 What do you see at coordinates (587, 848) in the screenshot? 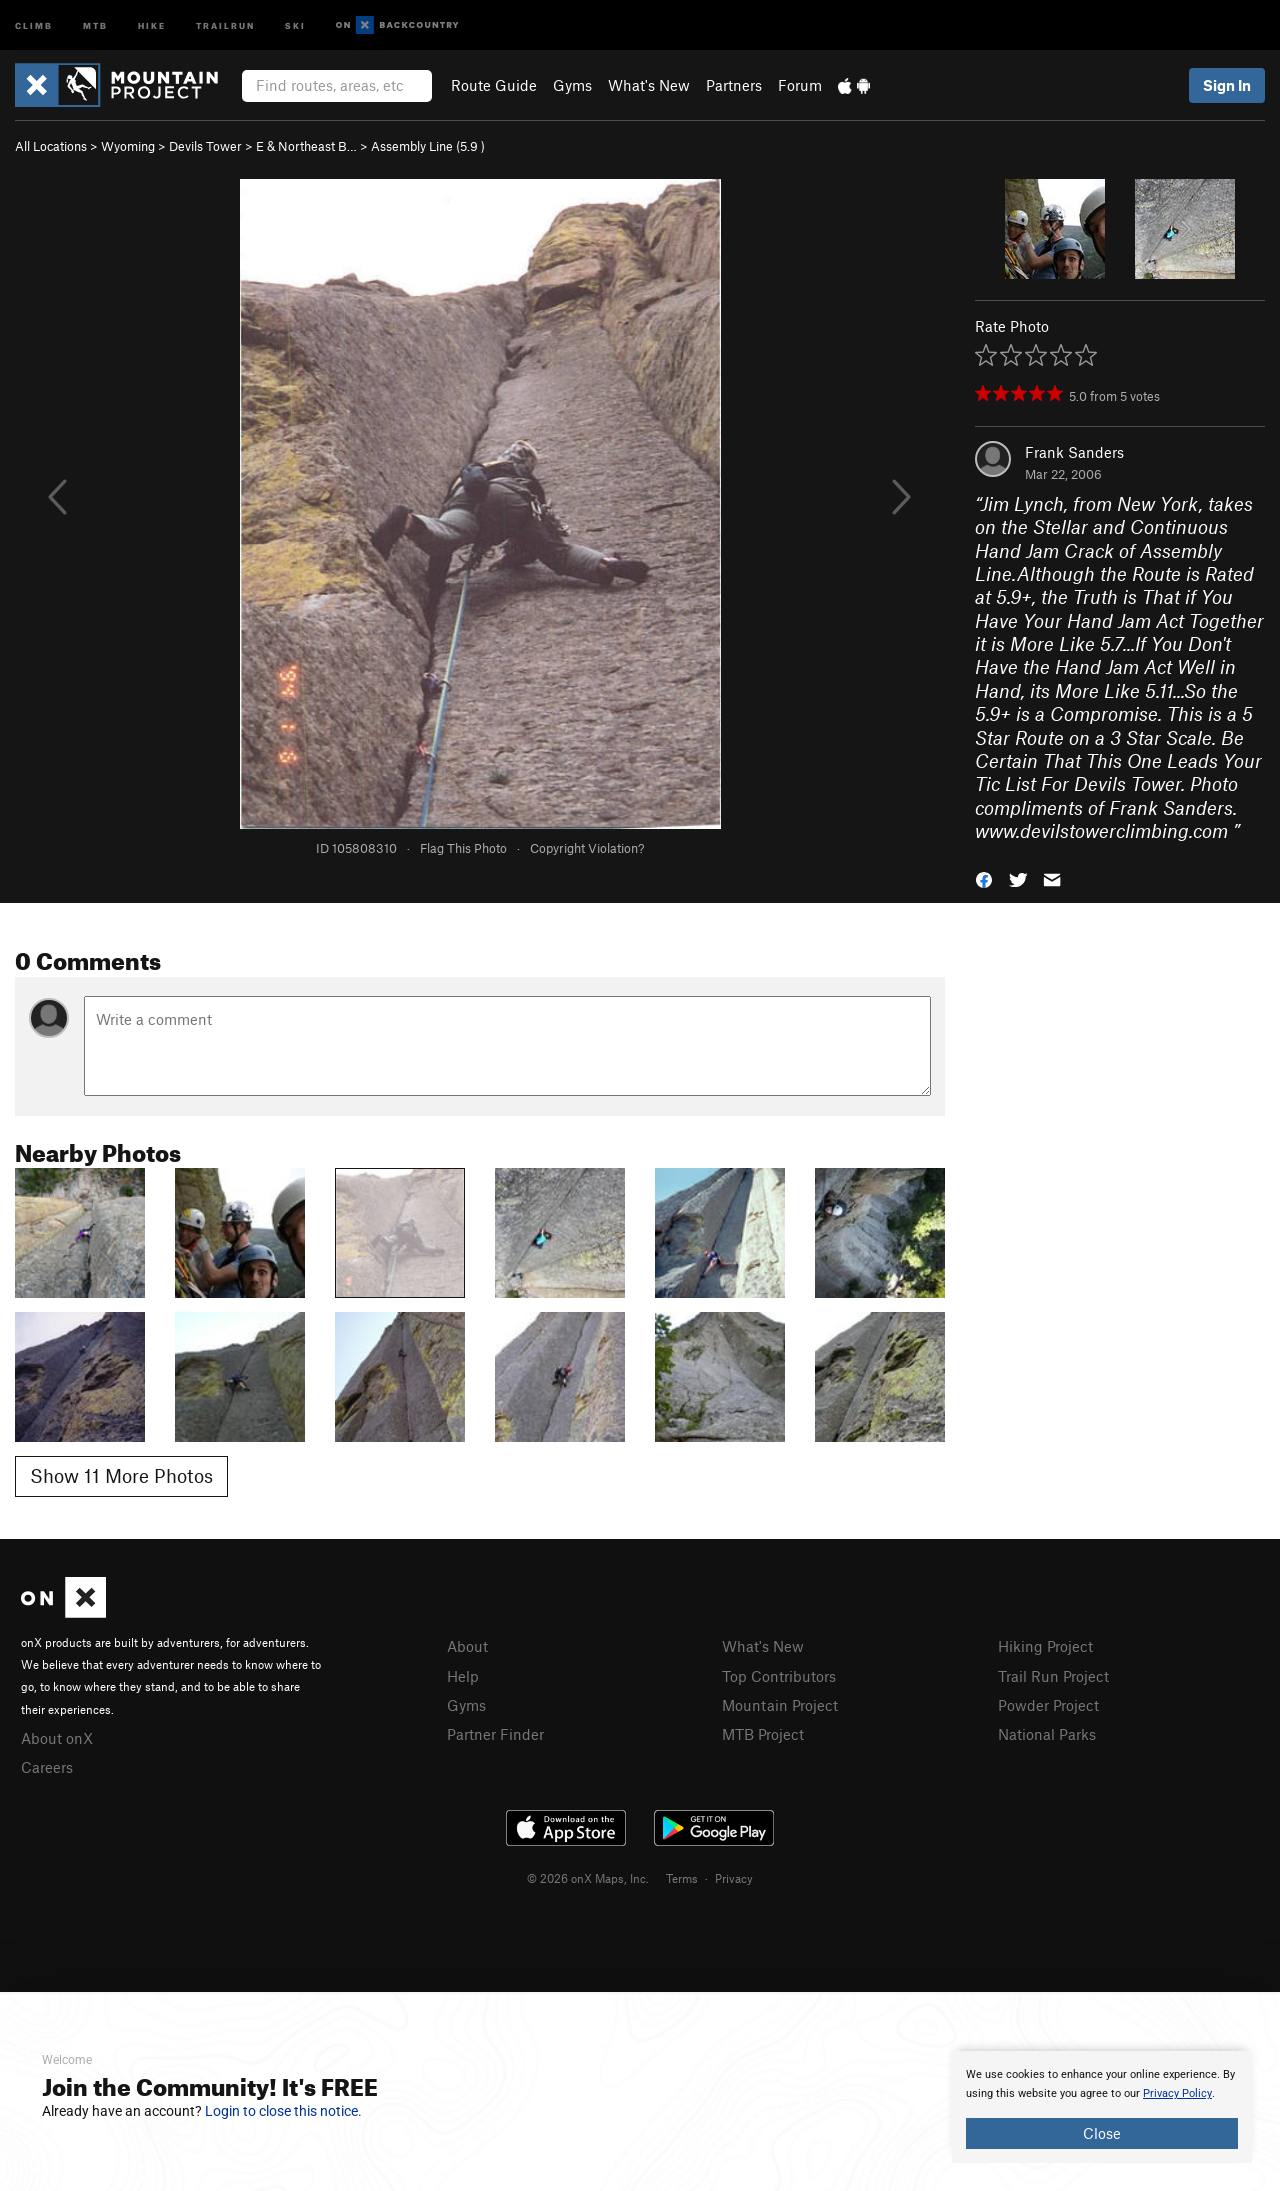
I see `Copyright Violation?` at bounding box center [587, 848].